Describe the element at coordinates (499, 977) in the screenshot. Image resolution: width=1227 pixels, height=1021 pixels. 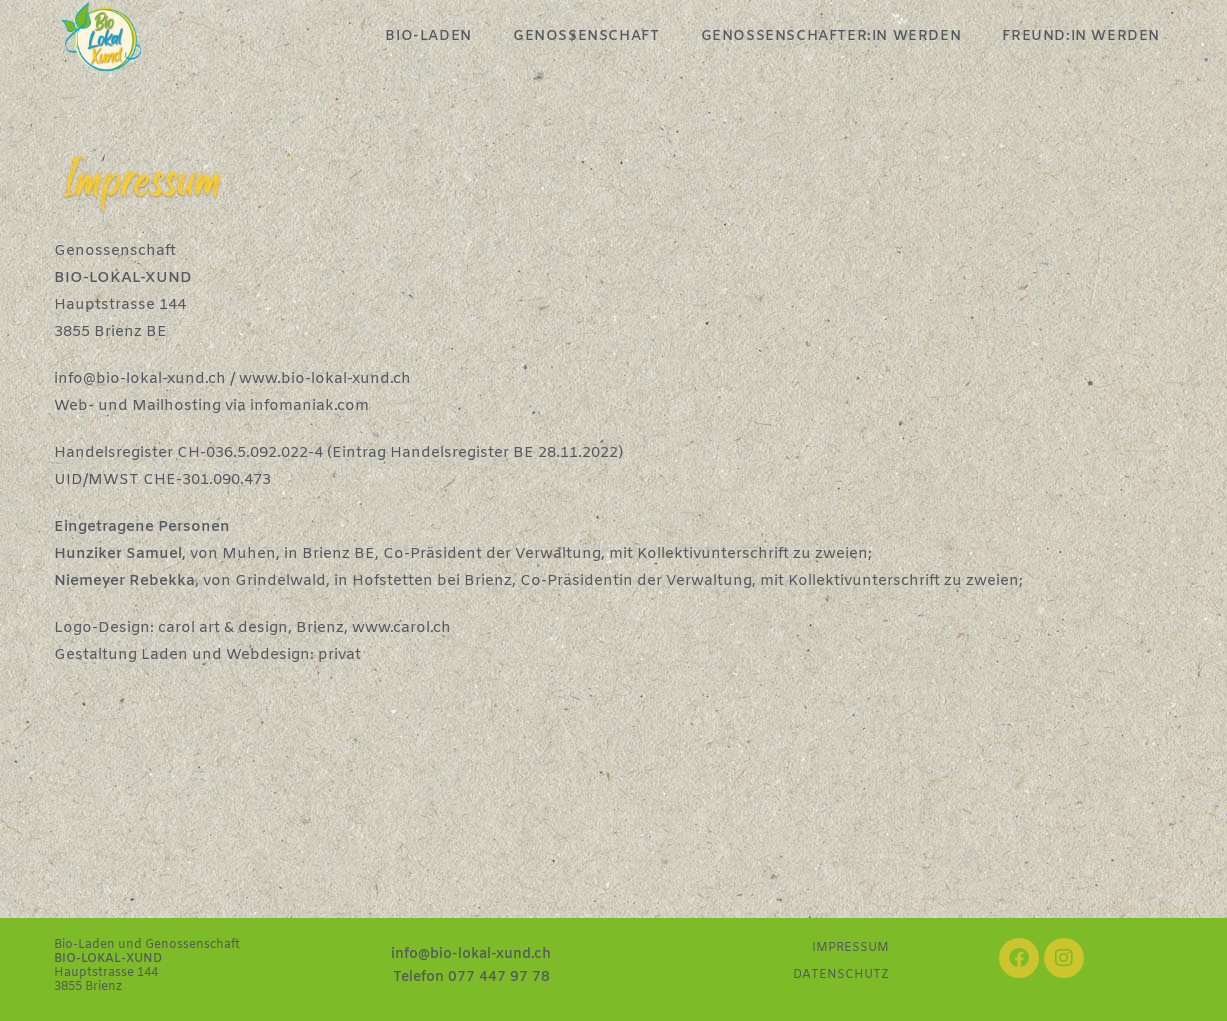
I see `077 447 97 78` at that location.